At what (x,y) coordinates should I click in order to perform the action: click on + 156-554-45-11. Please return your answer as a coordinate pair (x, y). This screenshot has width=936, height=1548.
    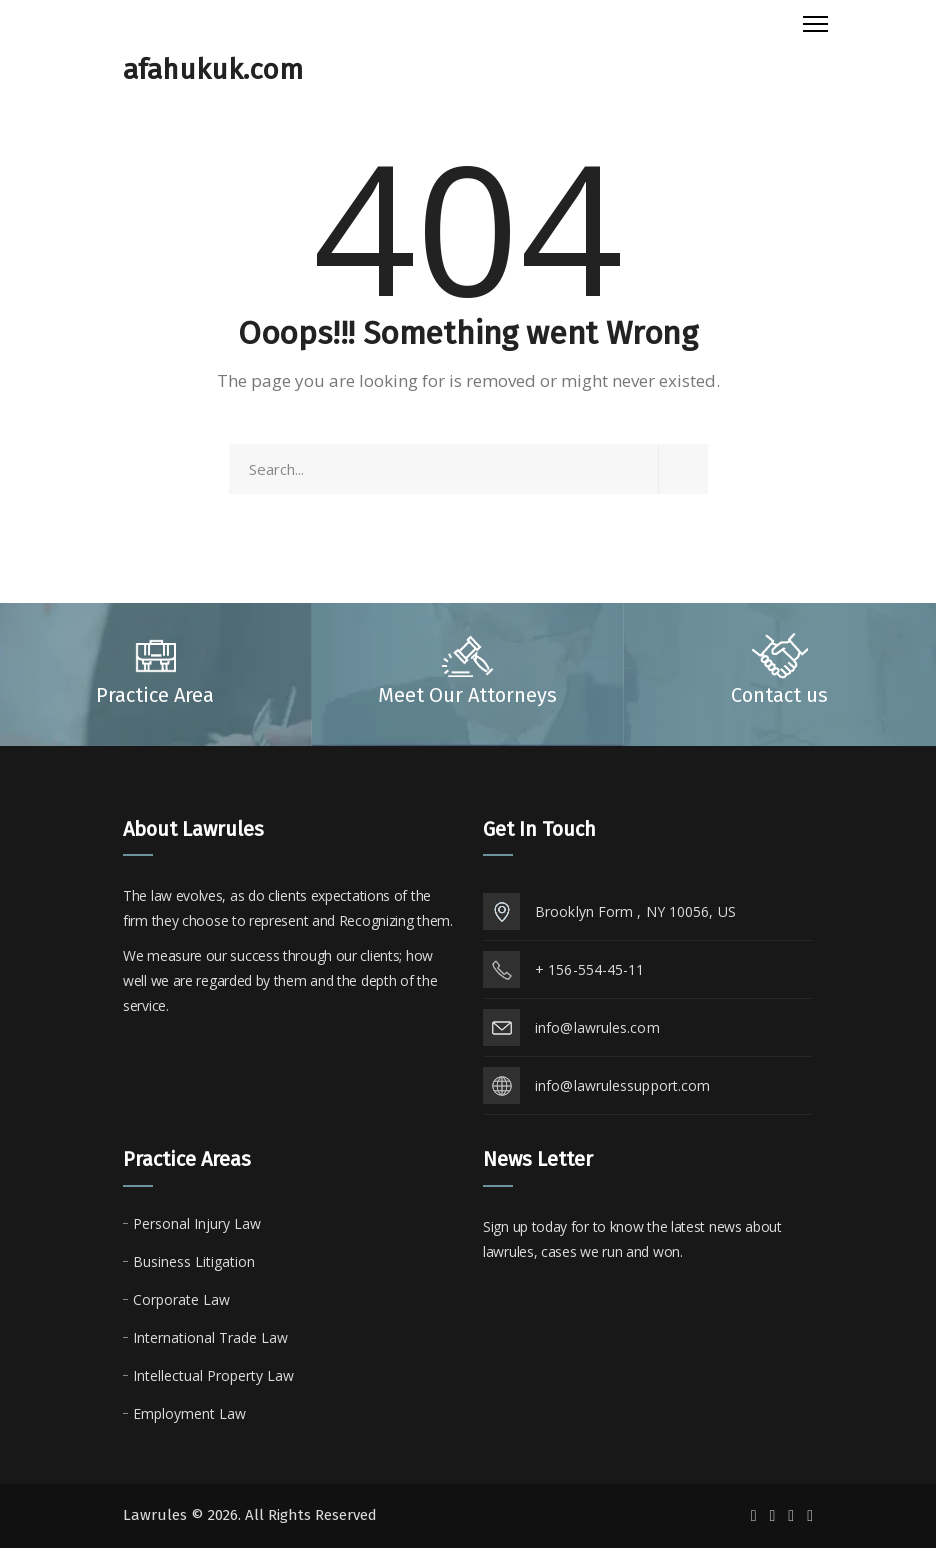
    Looking at the image, I should click on (590, 969).